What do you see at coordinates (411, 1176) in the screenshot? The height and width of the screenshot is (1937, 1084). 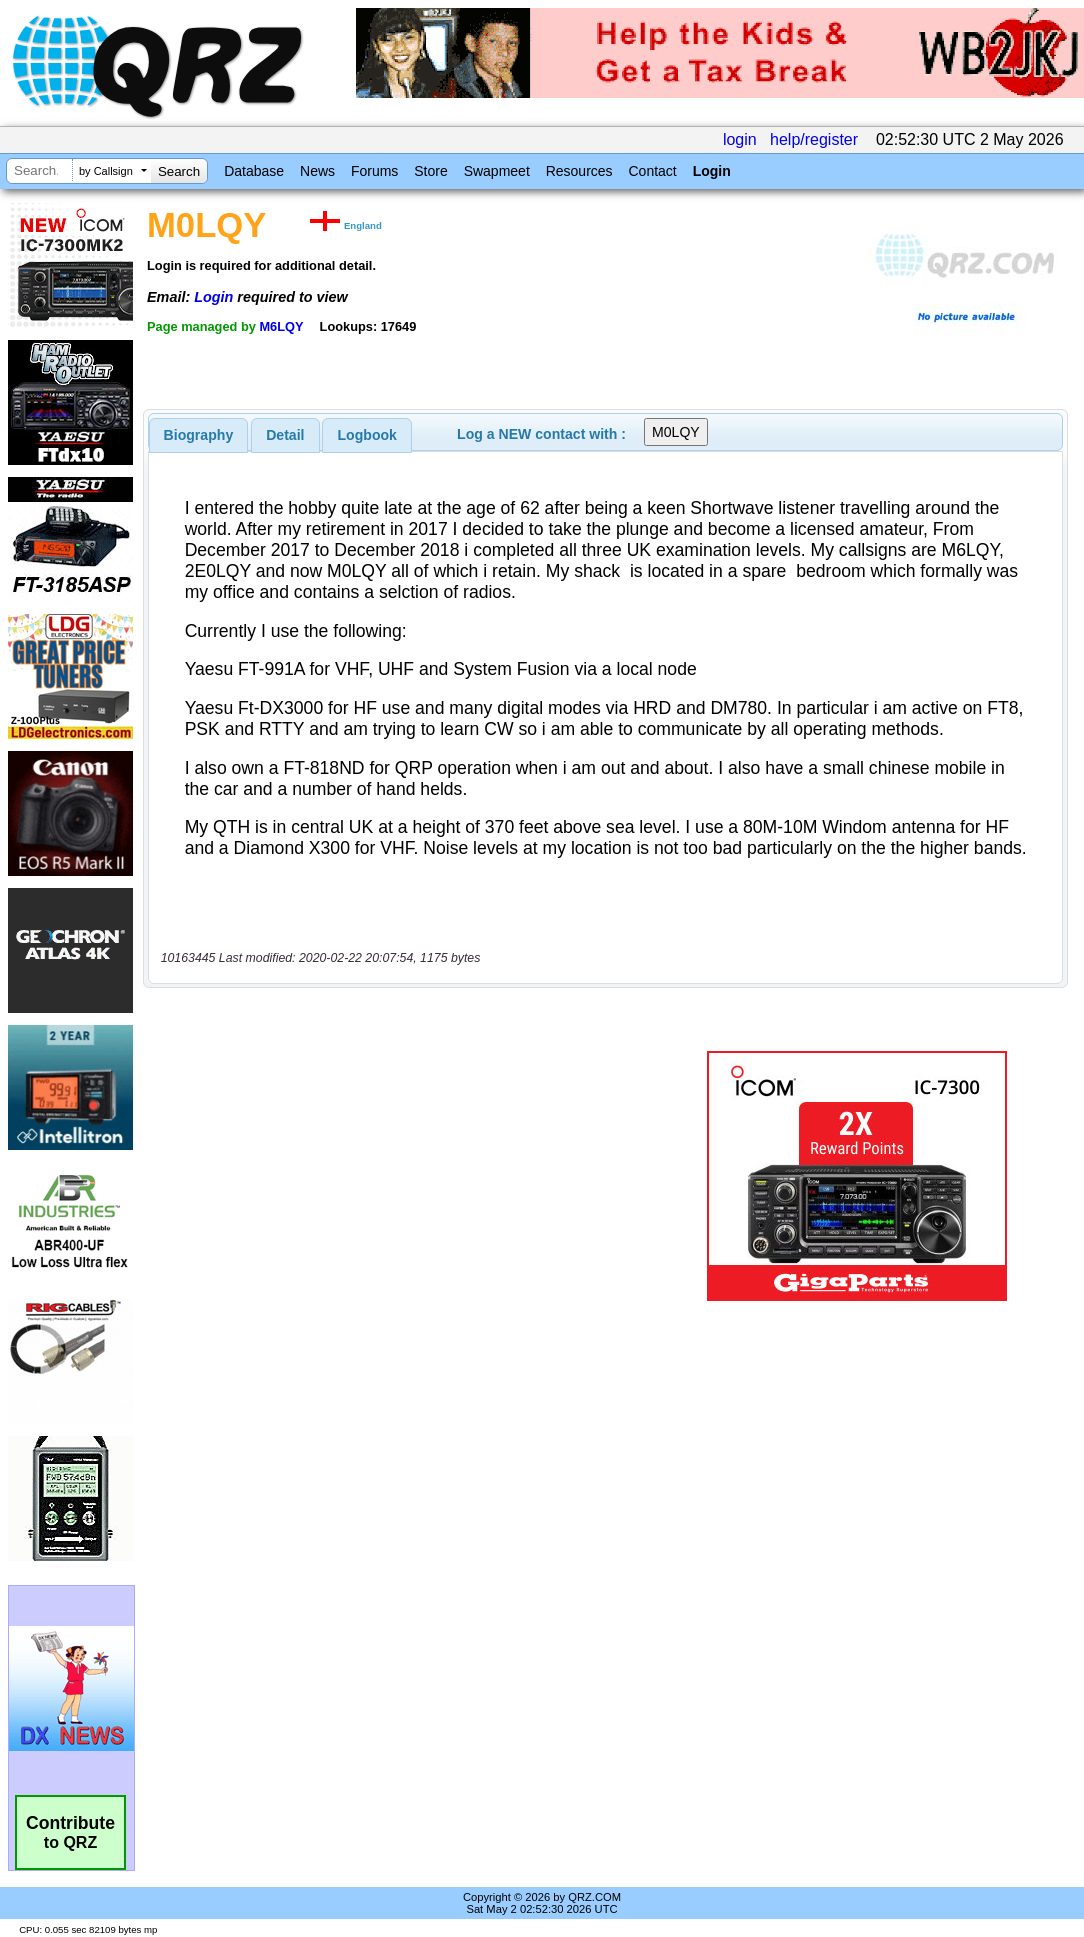 I see `[Advertisement]` at bounding box center [411, 1176].